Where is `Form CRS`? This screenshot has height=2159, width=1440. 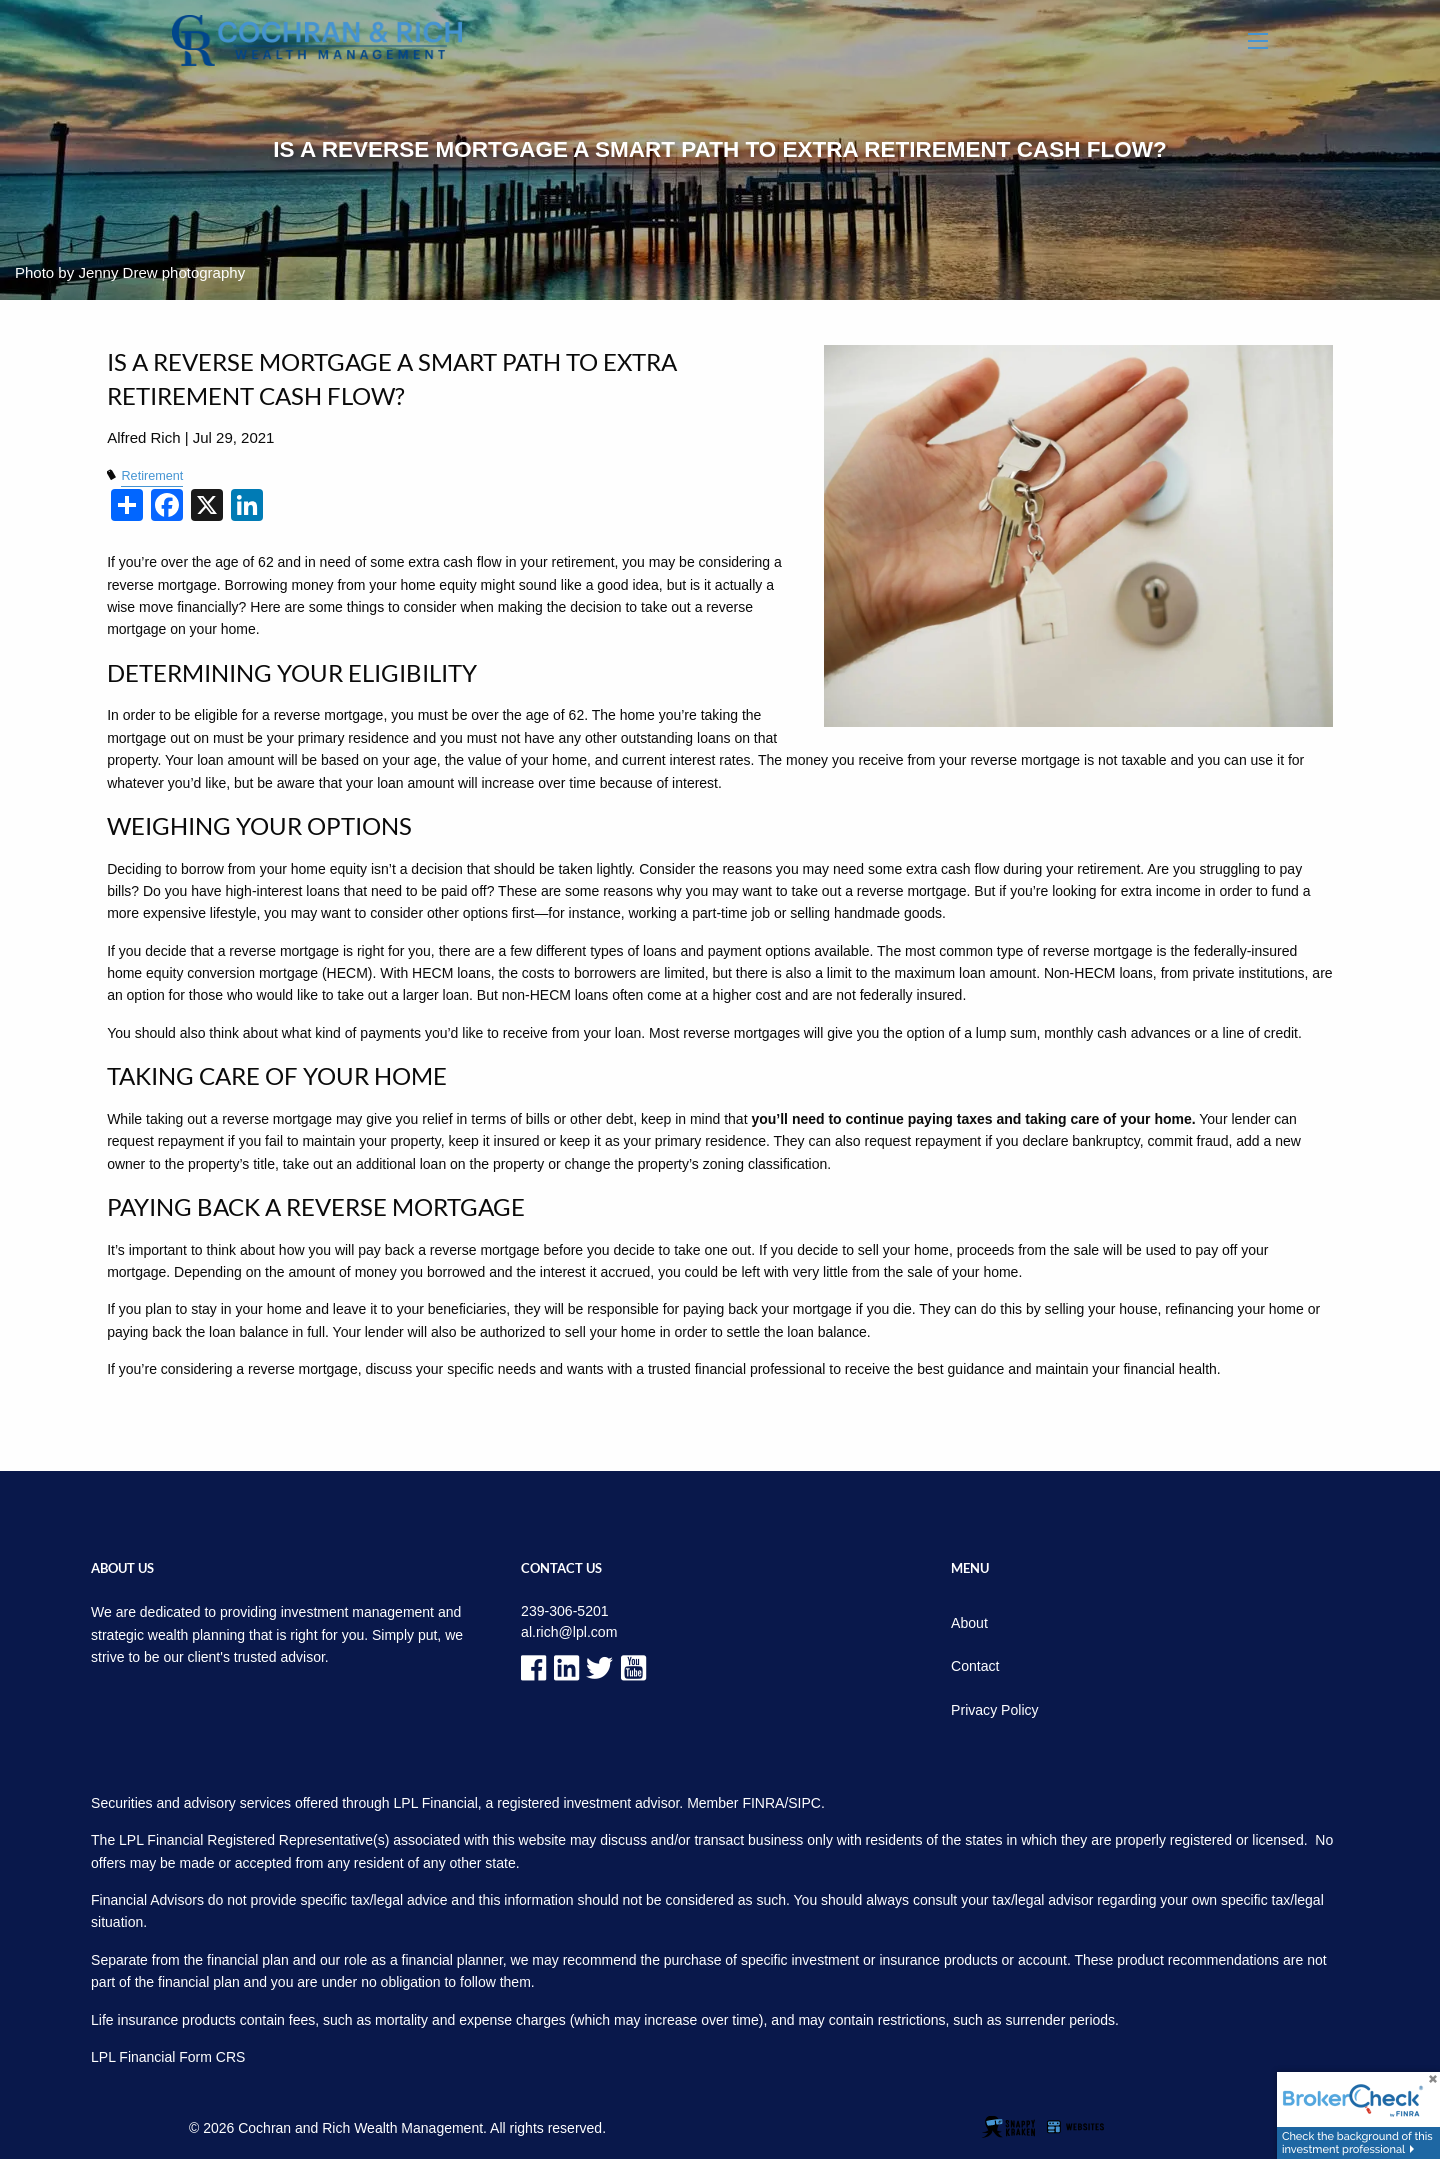
Form CRS is located at coordinates (212, 2056).